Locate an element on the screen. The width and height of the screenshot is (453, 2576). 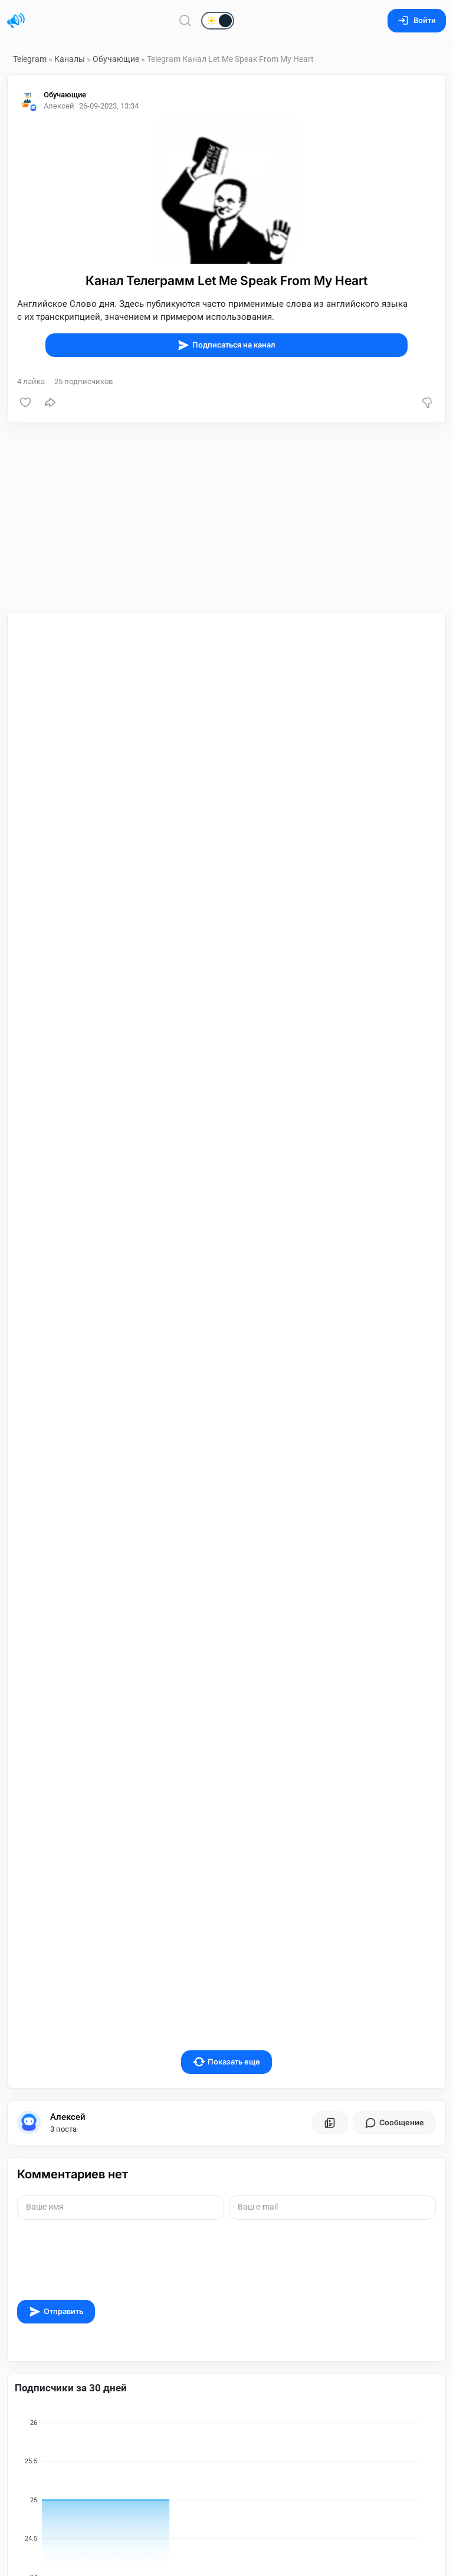
Показать еще is located at coordinates (226, 1851).